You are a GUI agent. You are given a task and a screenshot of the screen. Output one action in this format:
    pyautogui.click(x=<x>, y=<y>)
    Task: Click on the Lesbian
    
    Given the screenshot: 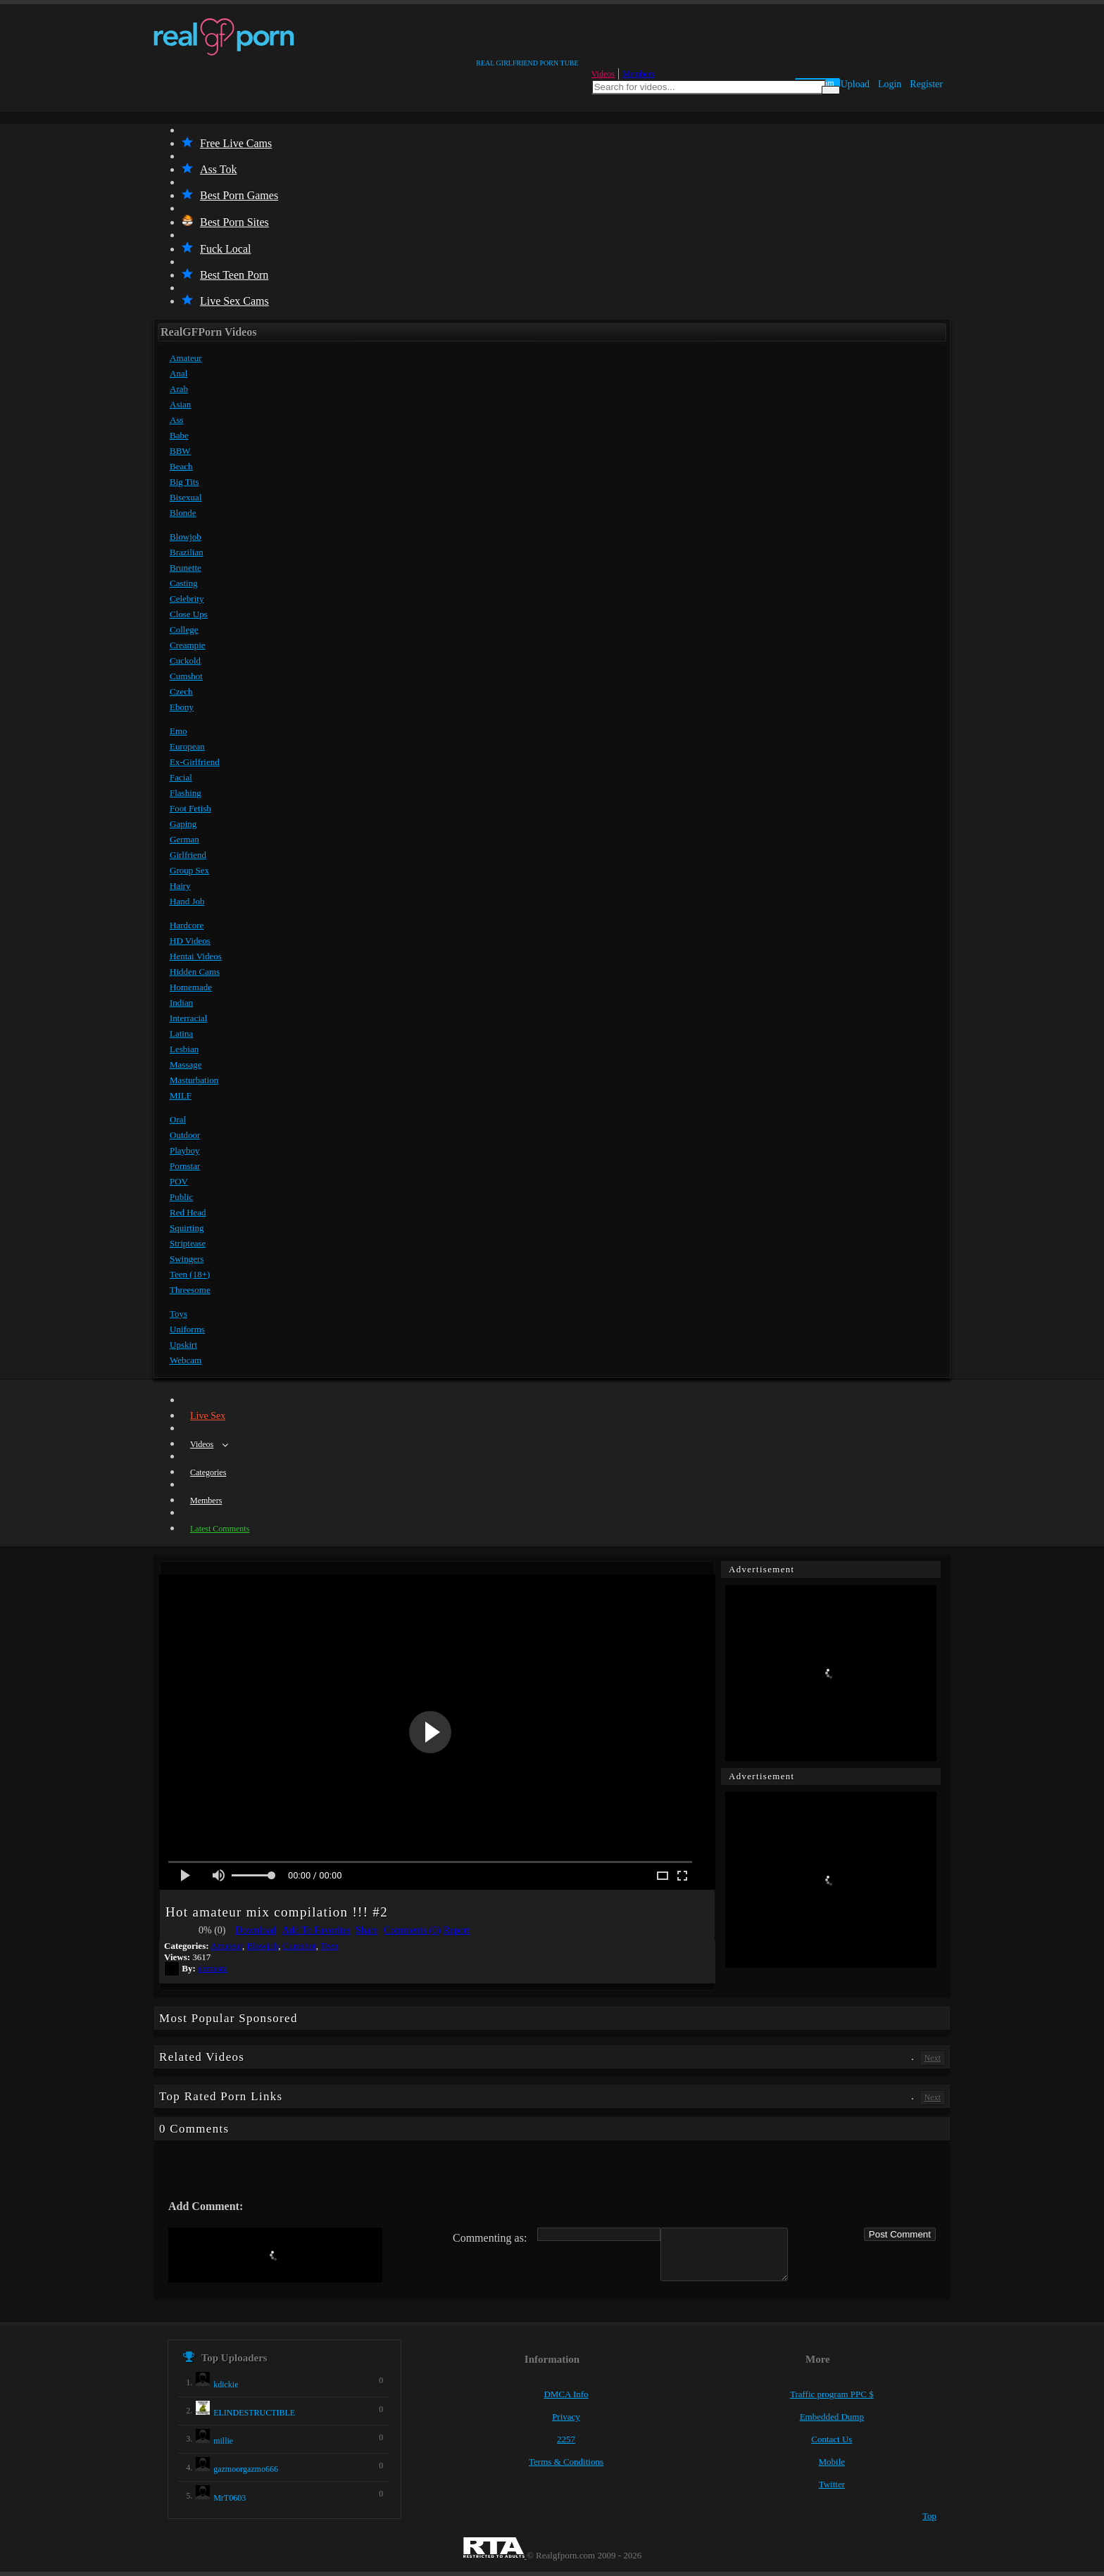 What is the action you would take?
    pyautogui.click(x=184, y=1049)
    